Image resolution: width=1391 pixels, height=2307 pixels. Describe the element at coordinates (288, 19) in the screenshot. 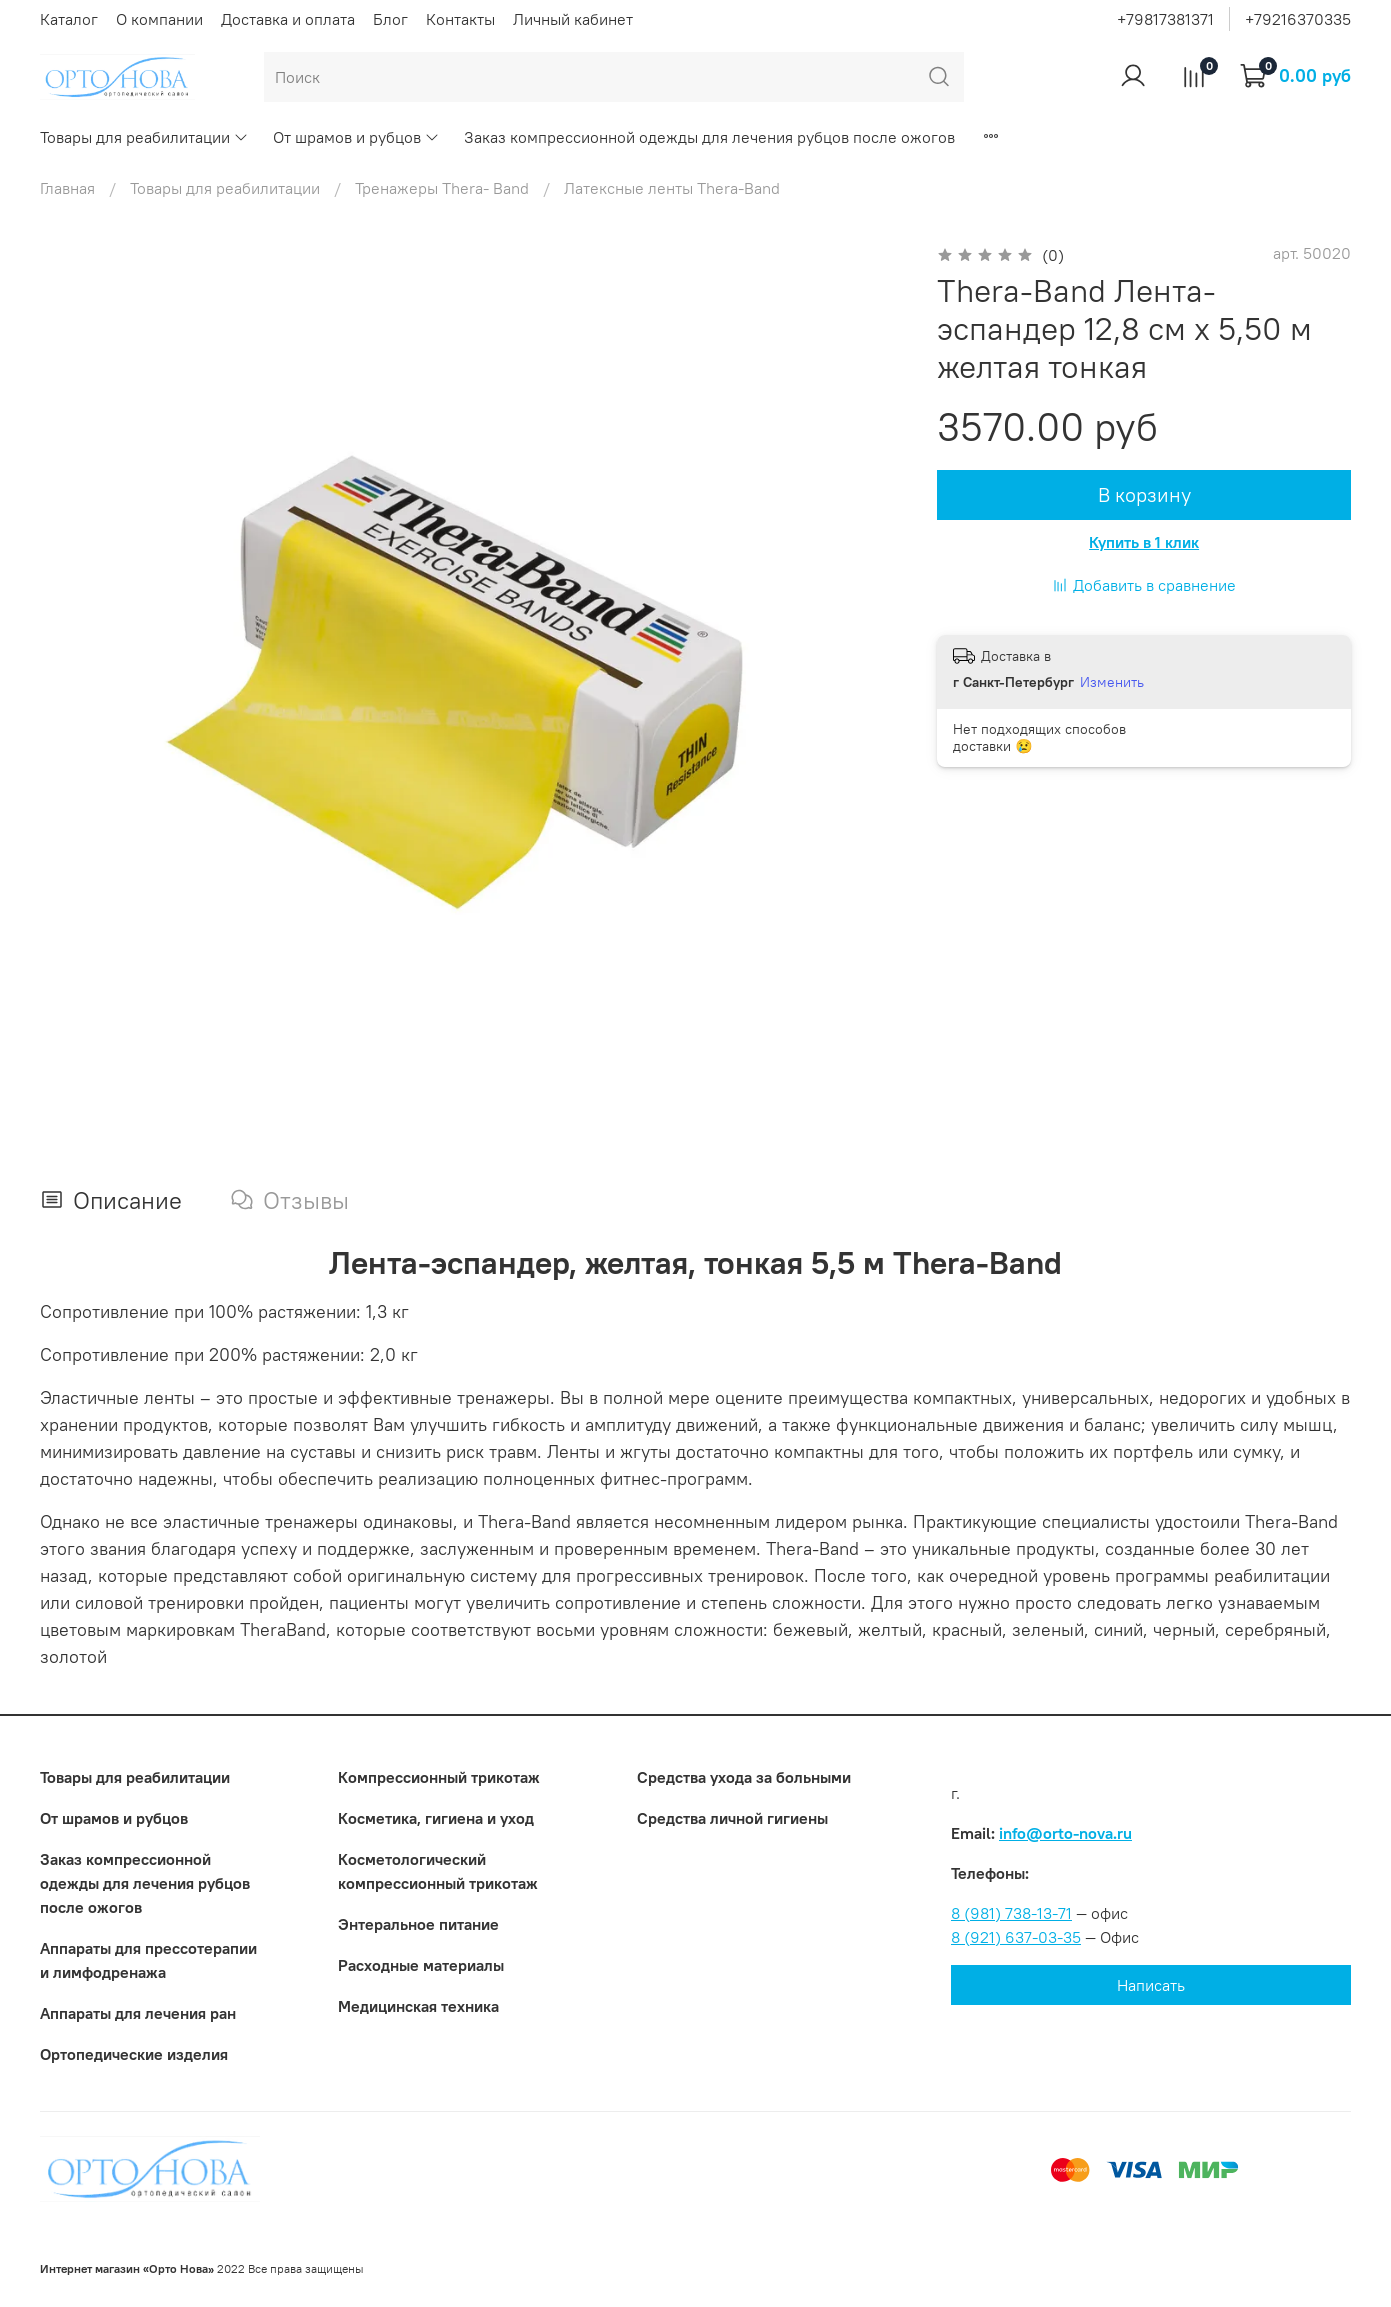

I see `Доставка и оплата` at that location.